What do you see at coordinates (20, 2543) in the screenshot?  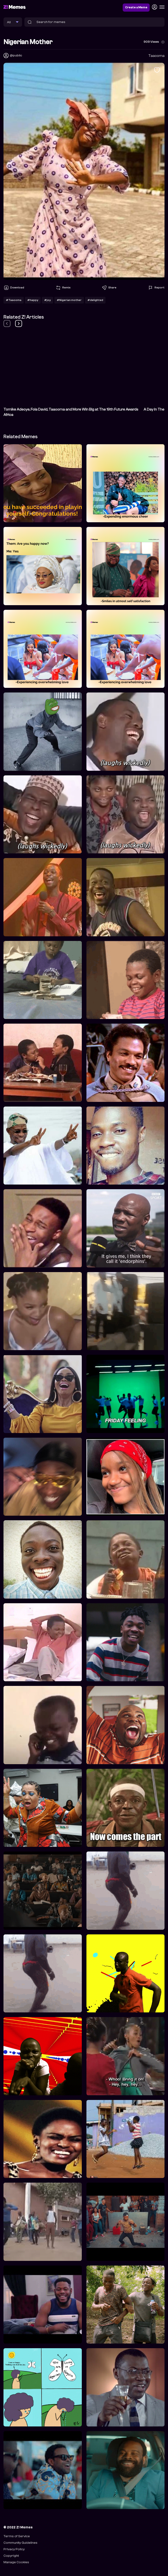 I see `Community Guidelines` at bounding box center [20, 2543].